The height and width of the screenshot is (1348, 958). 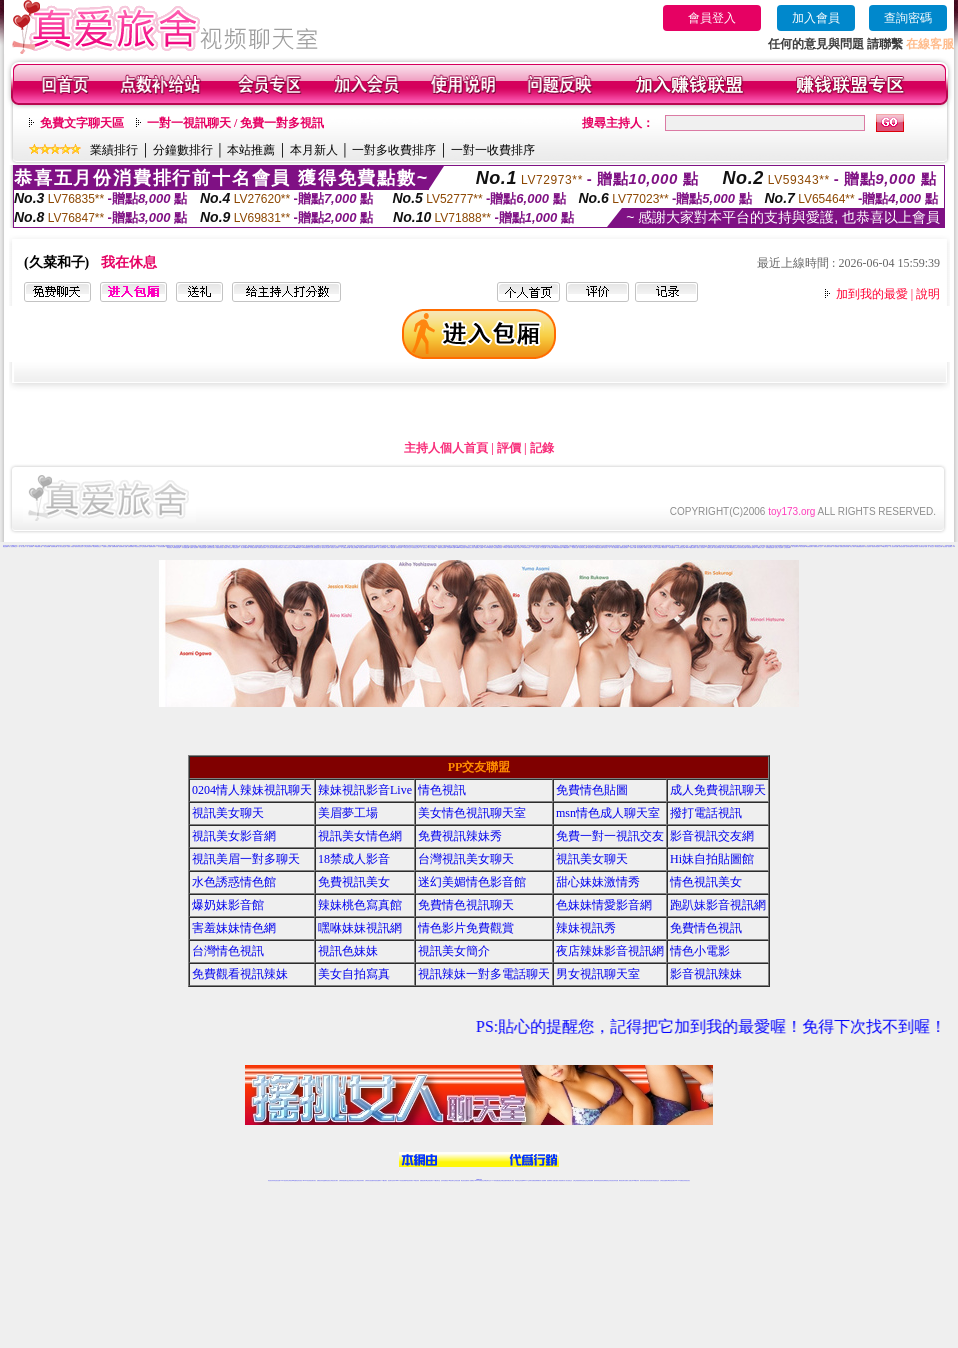 I want to click on 情色視訊辣妹, so click(x=271, y=1180).